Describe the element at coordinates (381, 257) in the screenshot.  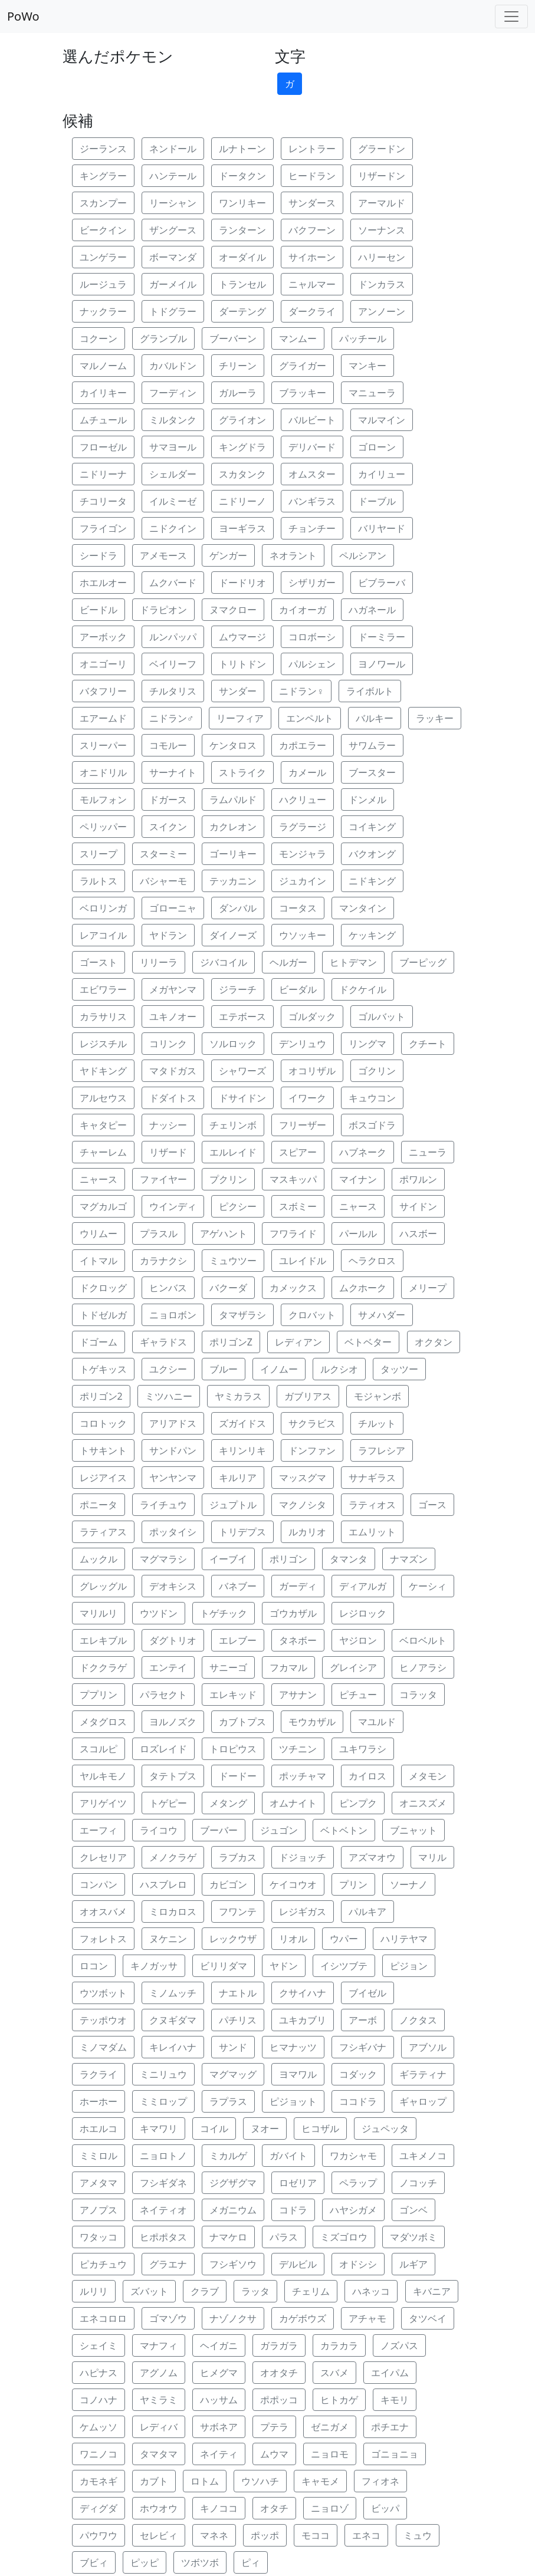
I see `ハリーセン` at that location.